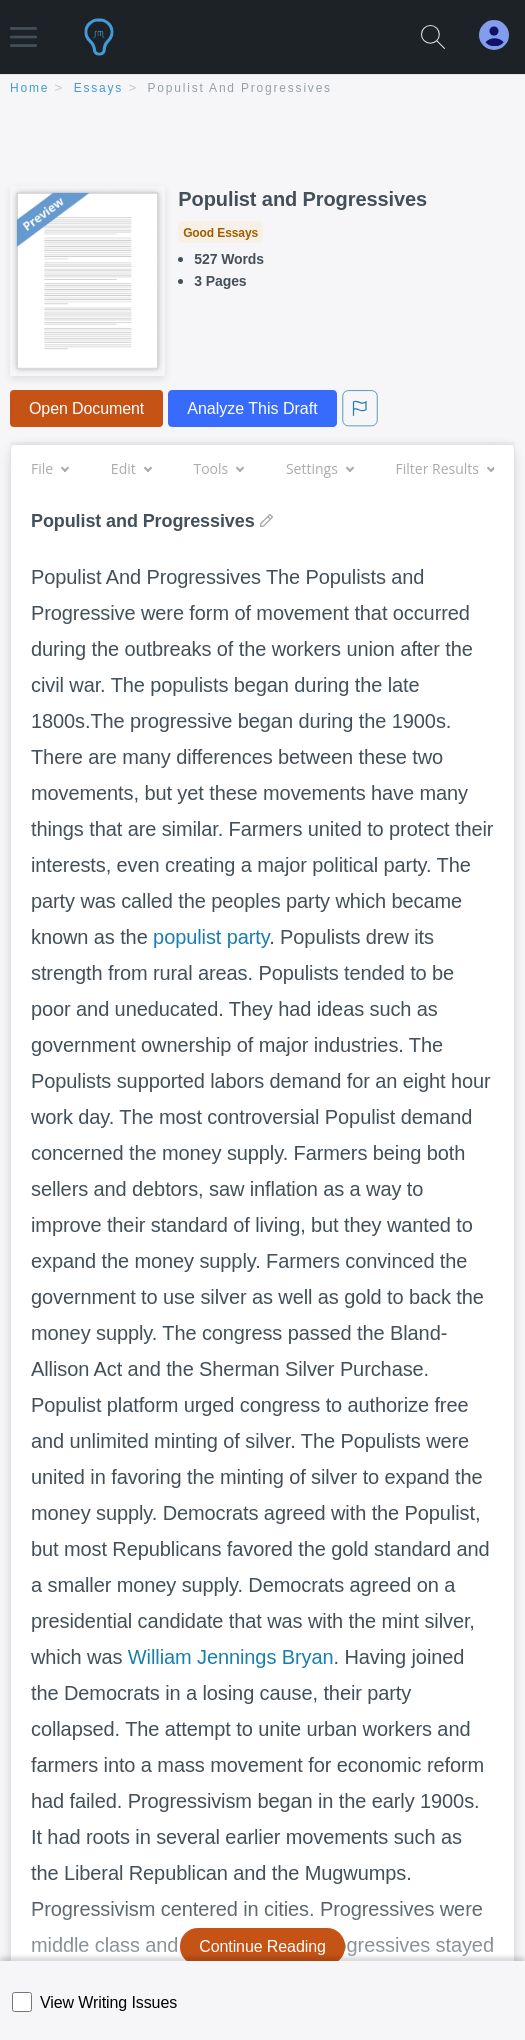  Describe the element at coordinates (131, 468) in the screenshot. I see `Edit` at that location.